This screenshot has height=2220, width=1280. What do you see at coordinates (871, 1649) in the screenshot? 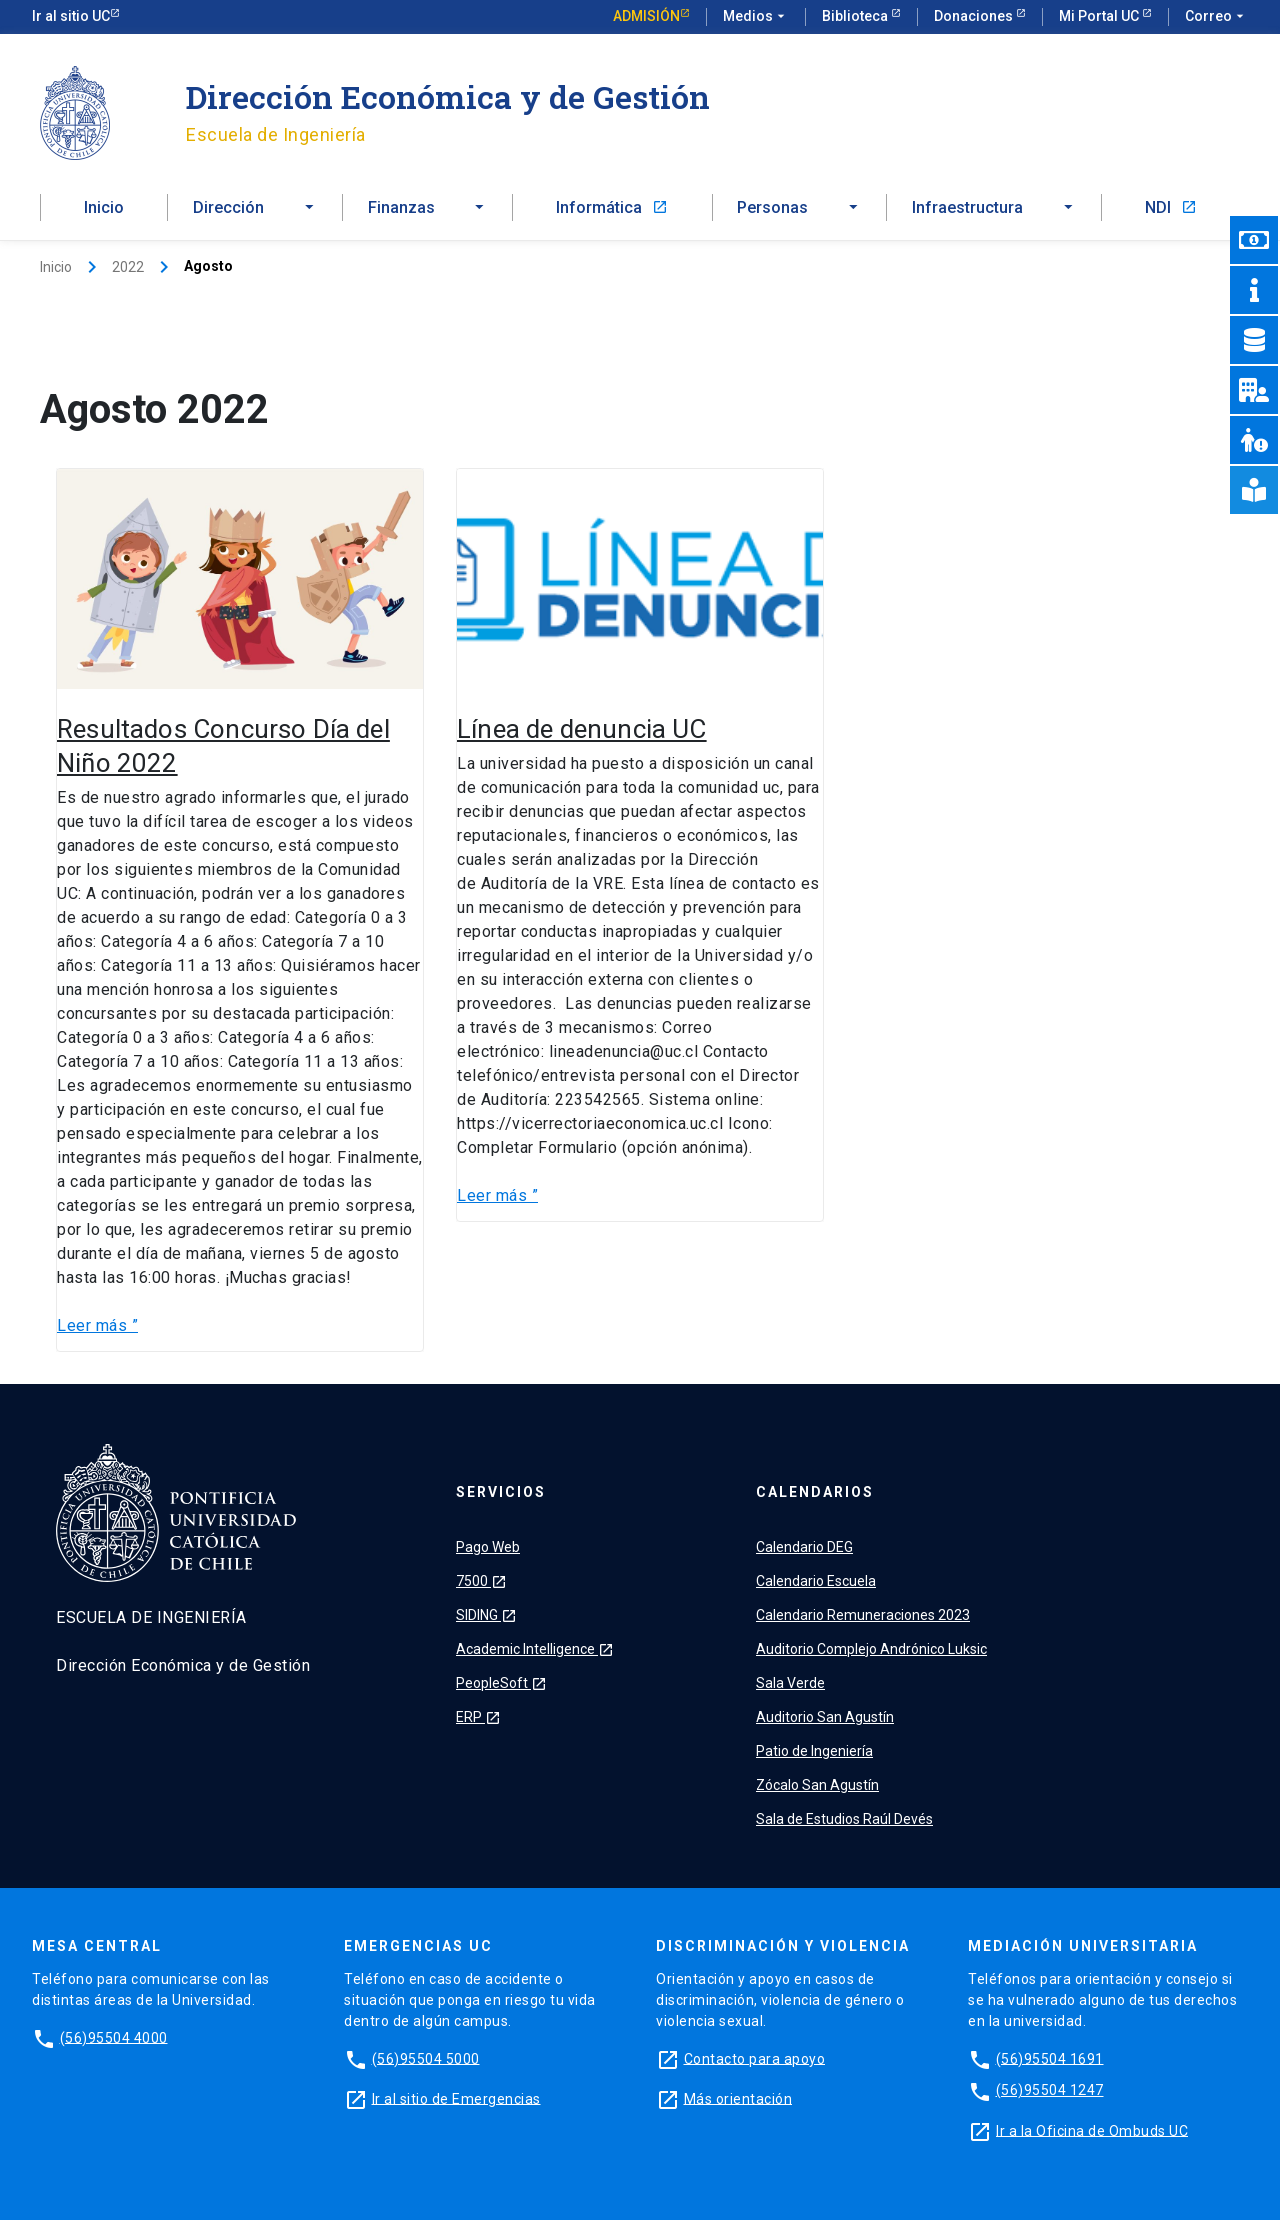
I see `Auditorio Complejo Andrónico Luksic` at bounding box center [871, 1649].